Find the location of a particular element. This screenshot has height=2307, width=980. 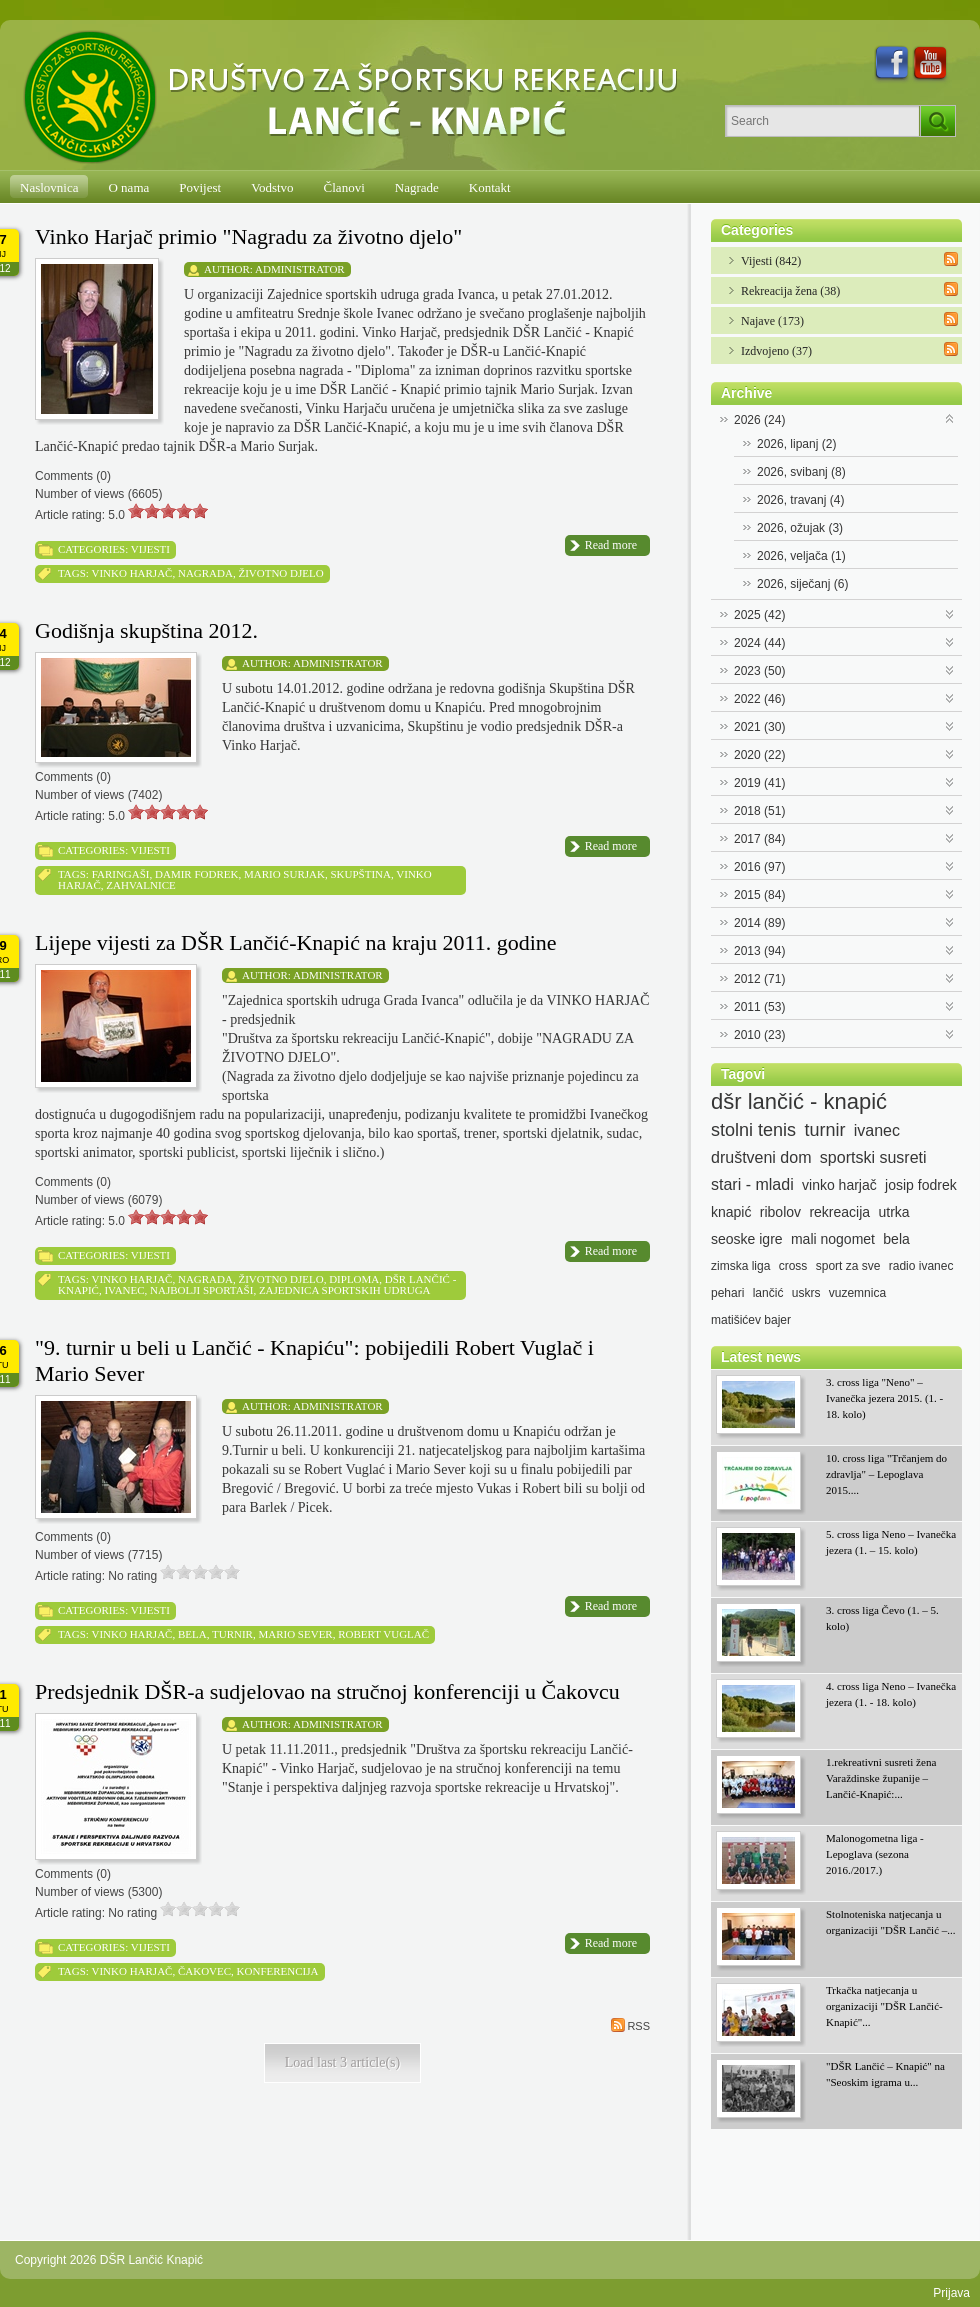

2026, ožujak is located at coordinates (800, 528).